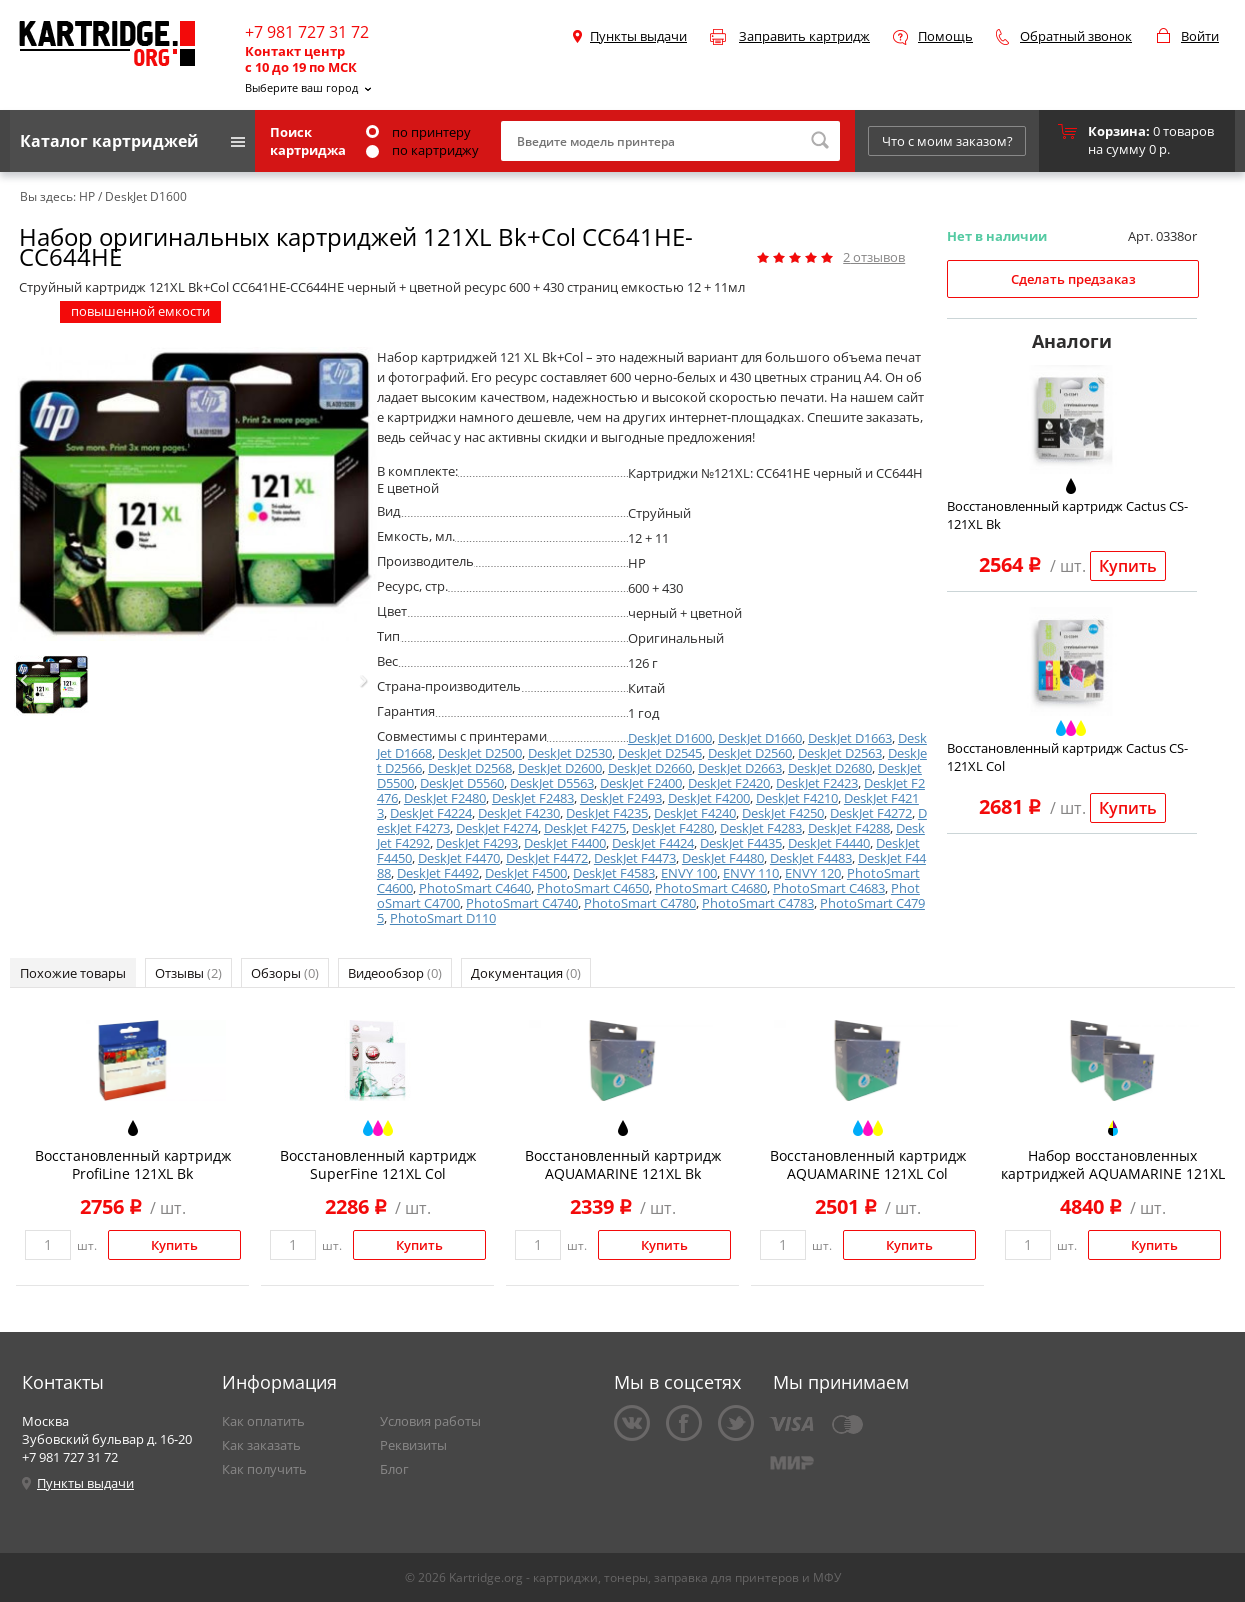  I want to click on DeskJet D1660, so click(760, 738).